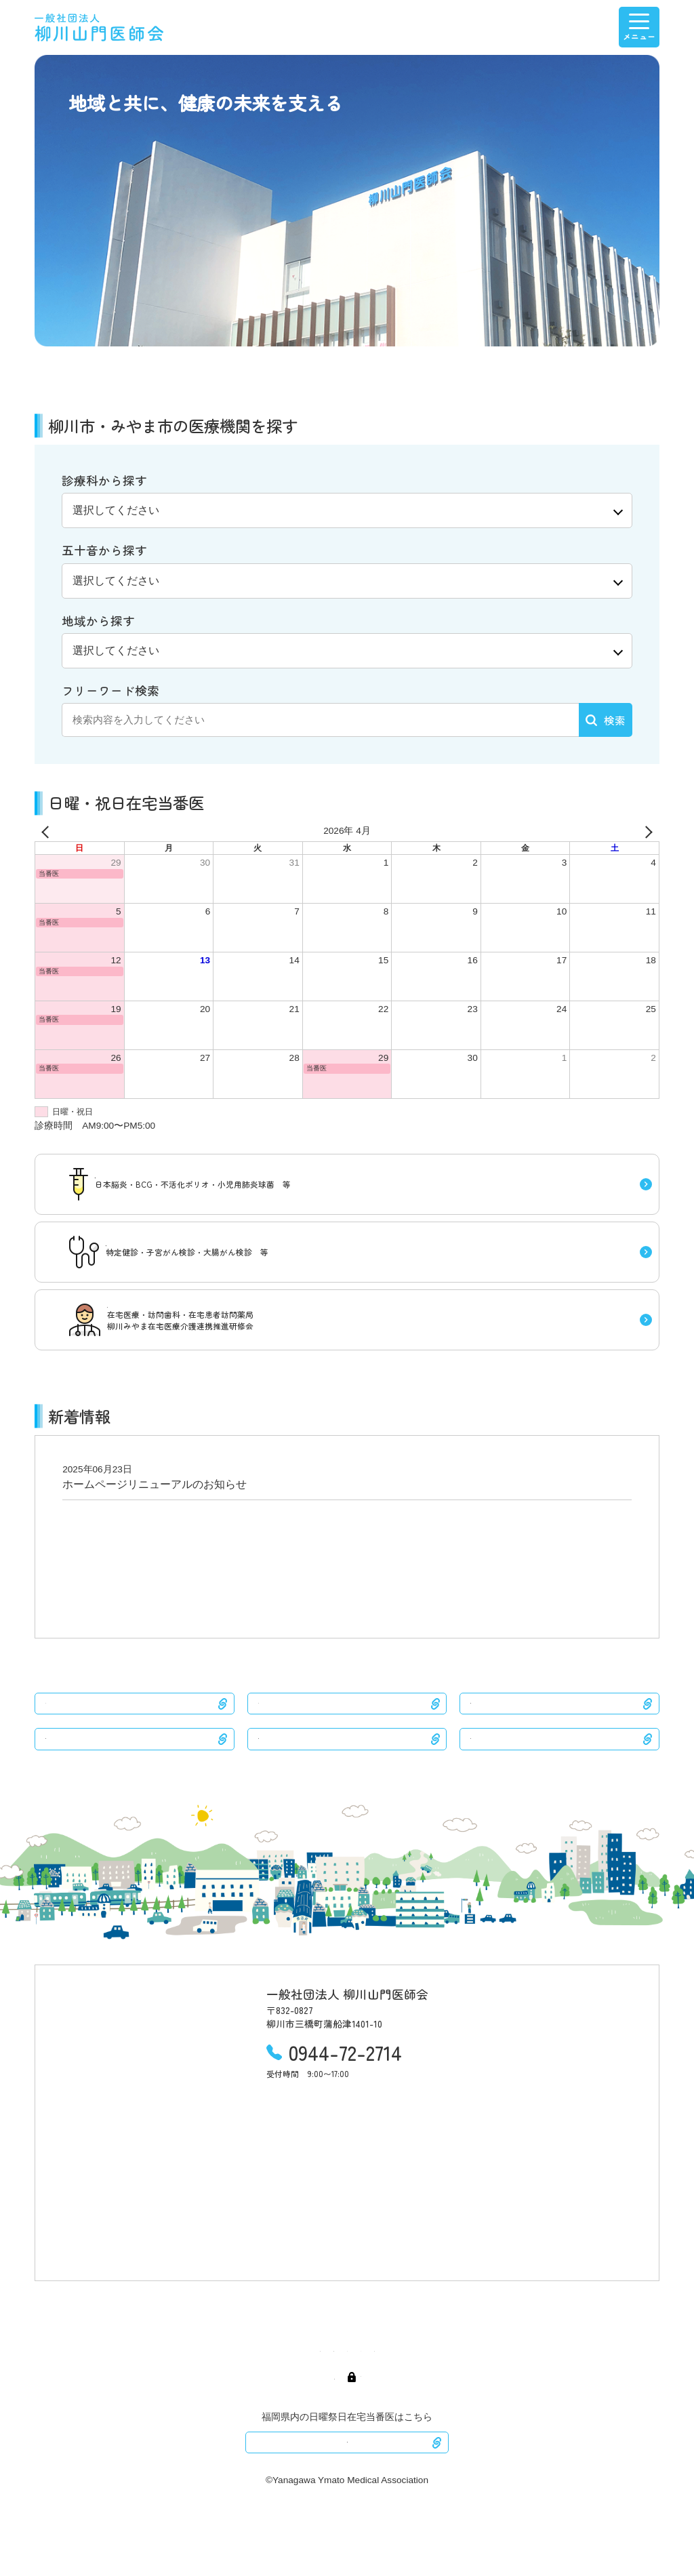  What do you see at coordinates (502, 1780) in the screenshot?
I see `久留米医師会` at bounding box center [502, 1780].